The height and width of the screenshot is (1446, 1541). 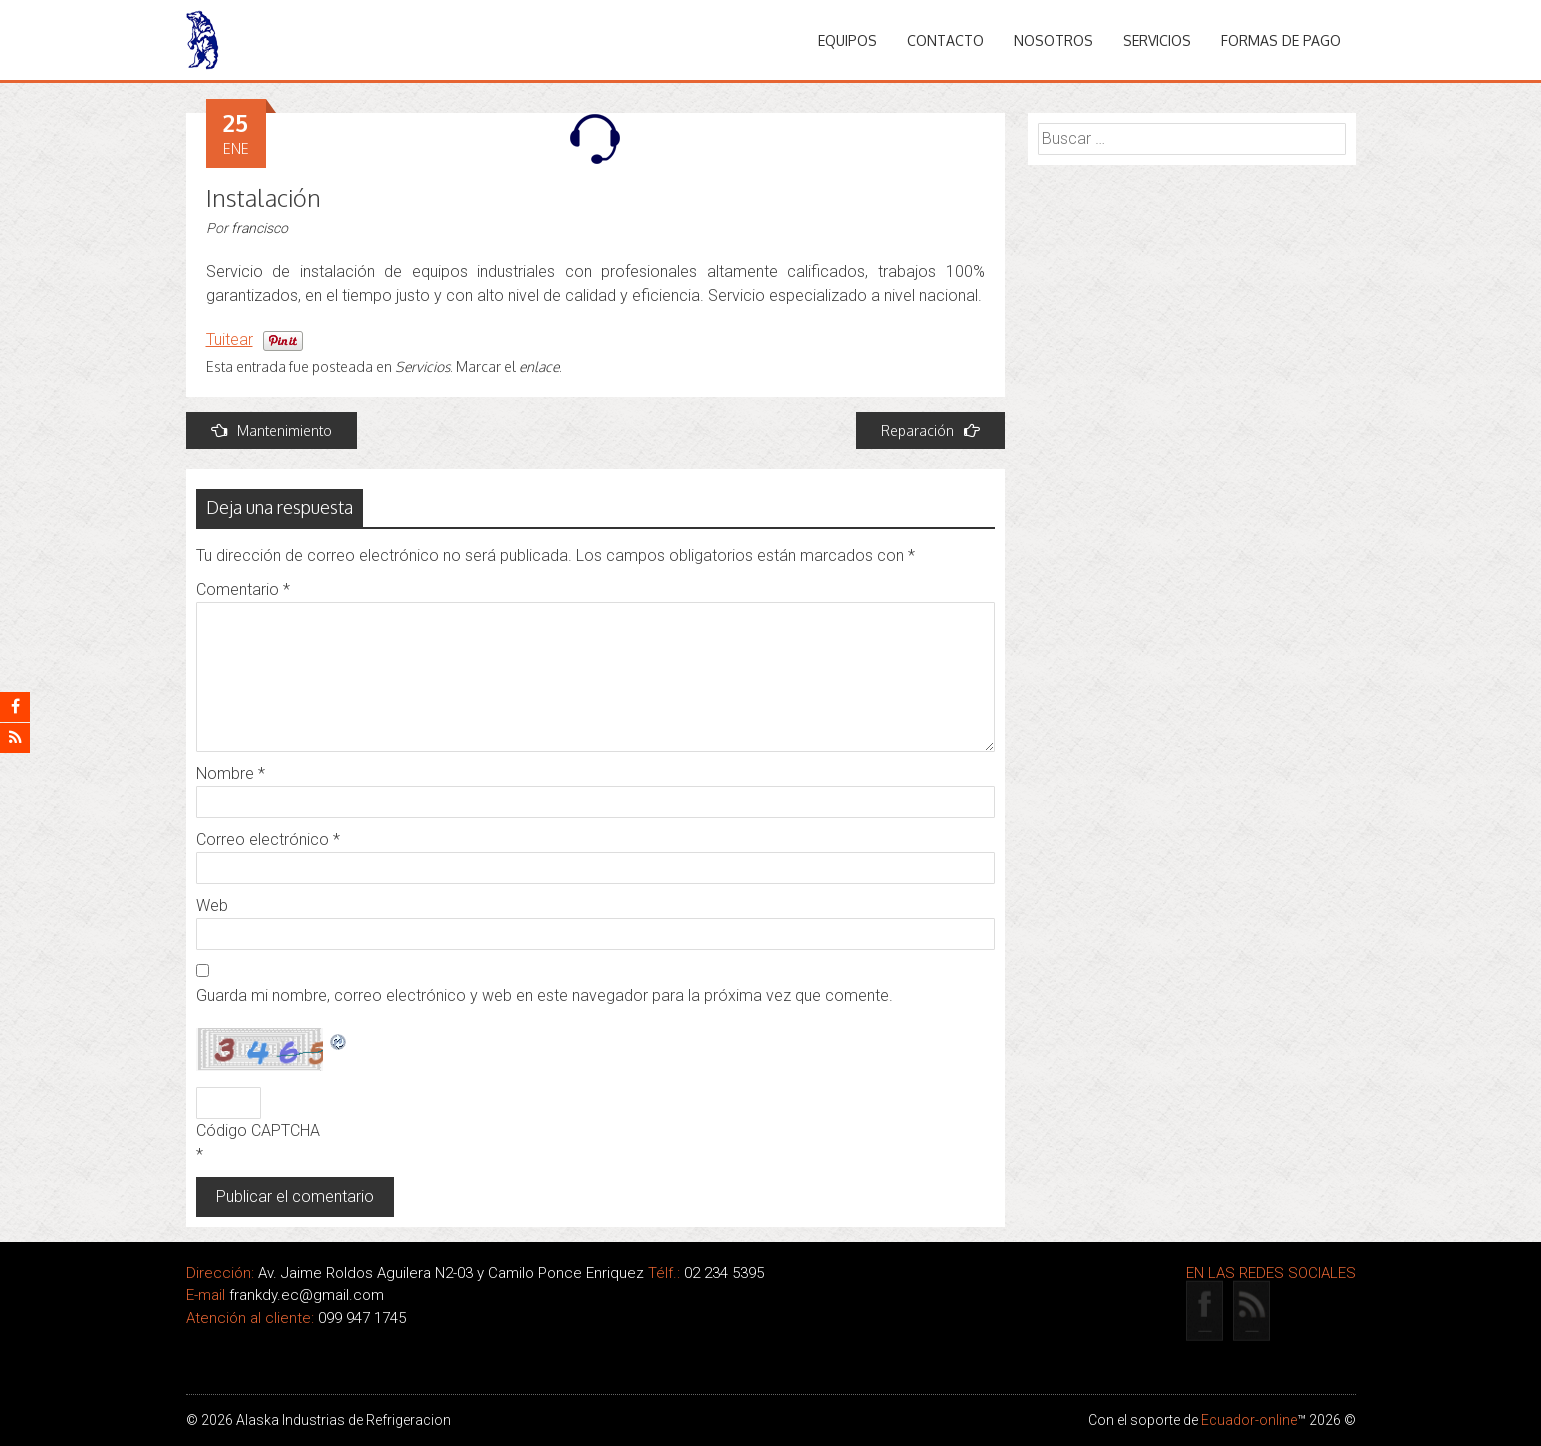 I want to click on Contacto, so click(x=945, y=40).